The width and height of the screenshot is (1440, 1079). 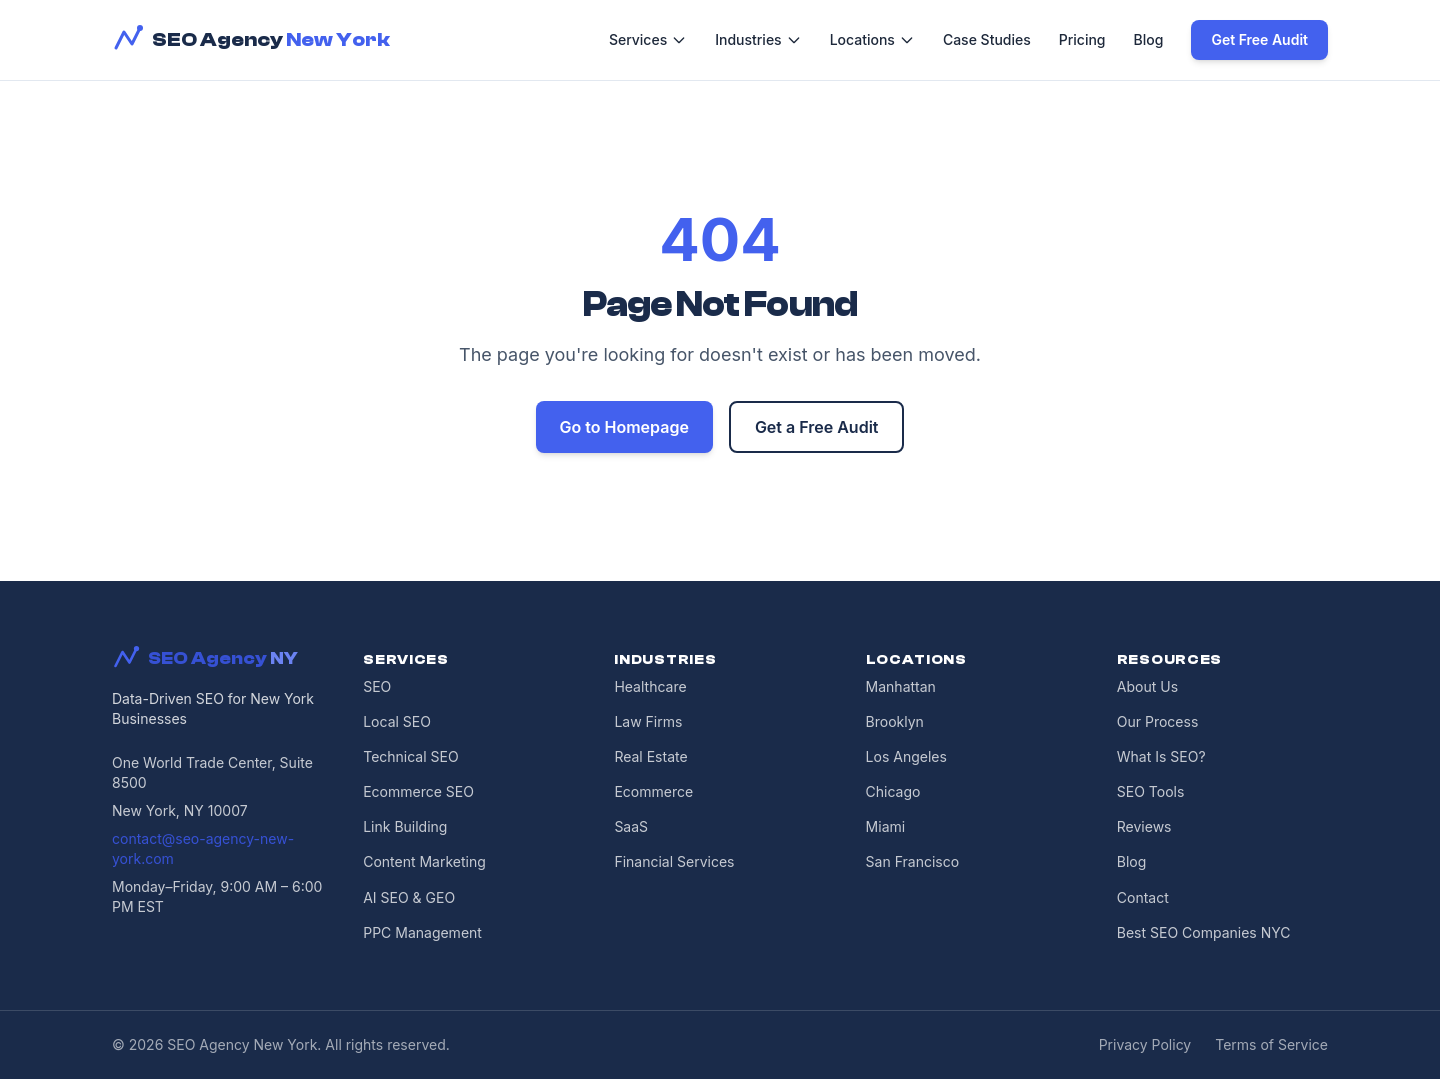 I want to click on Link Building, so click(x=405, y=826).